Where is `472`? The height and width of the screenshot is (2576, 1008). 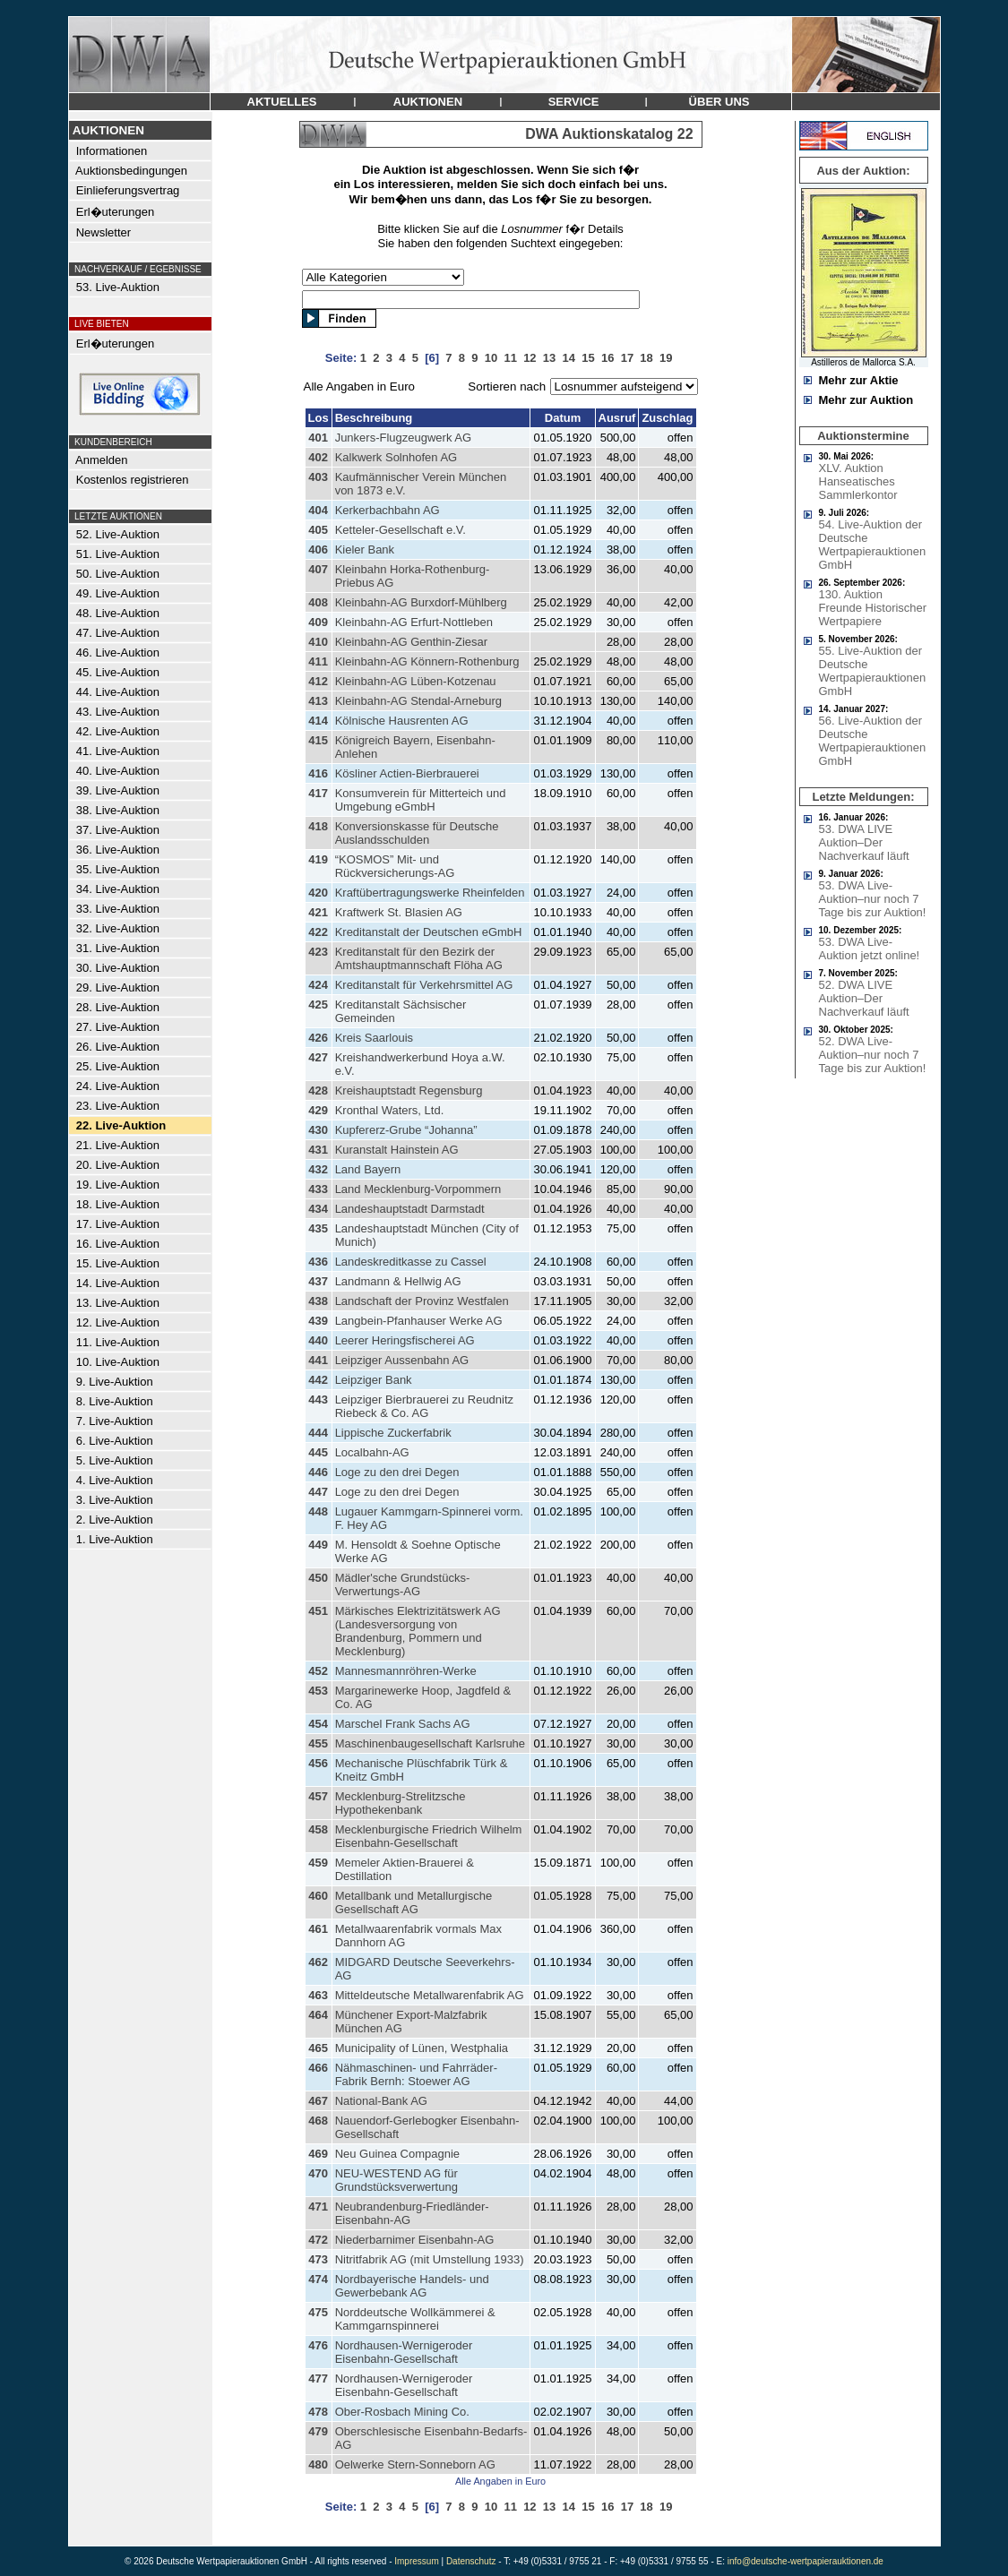
472 is located at coordinates (318, 2239).